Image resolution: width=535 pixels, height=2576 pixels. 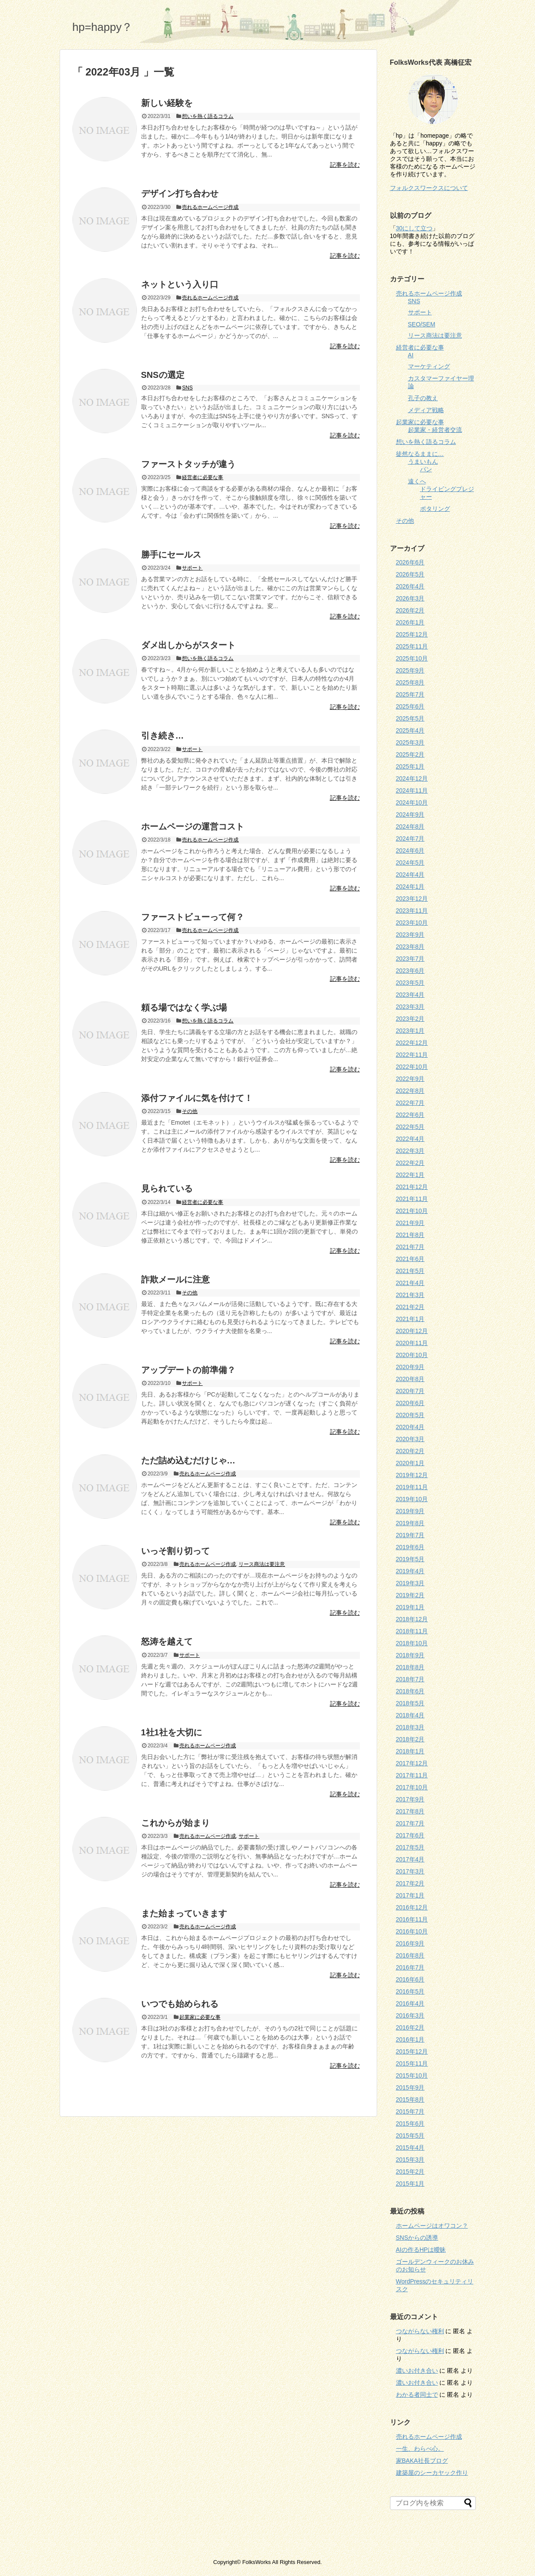 What do you see at coordinates (187, 388) in the screenshot?
I see `SNS` at bounding box center [187, 388].